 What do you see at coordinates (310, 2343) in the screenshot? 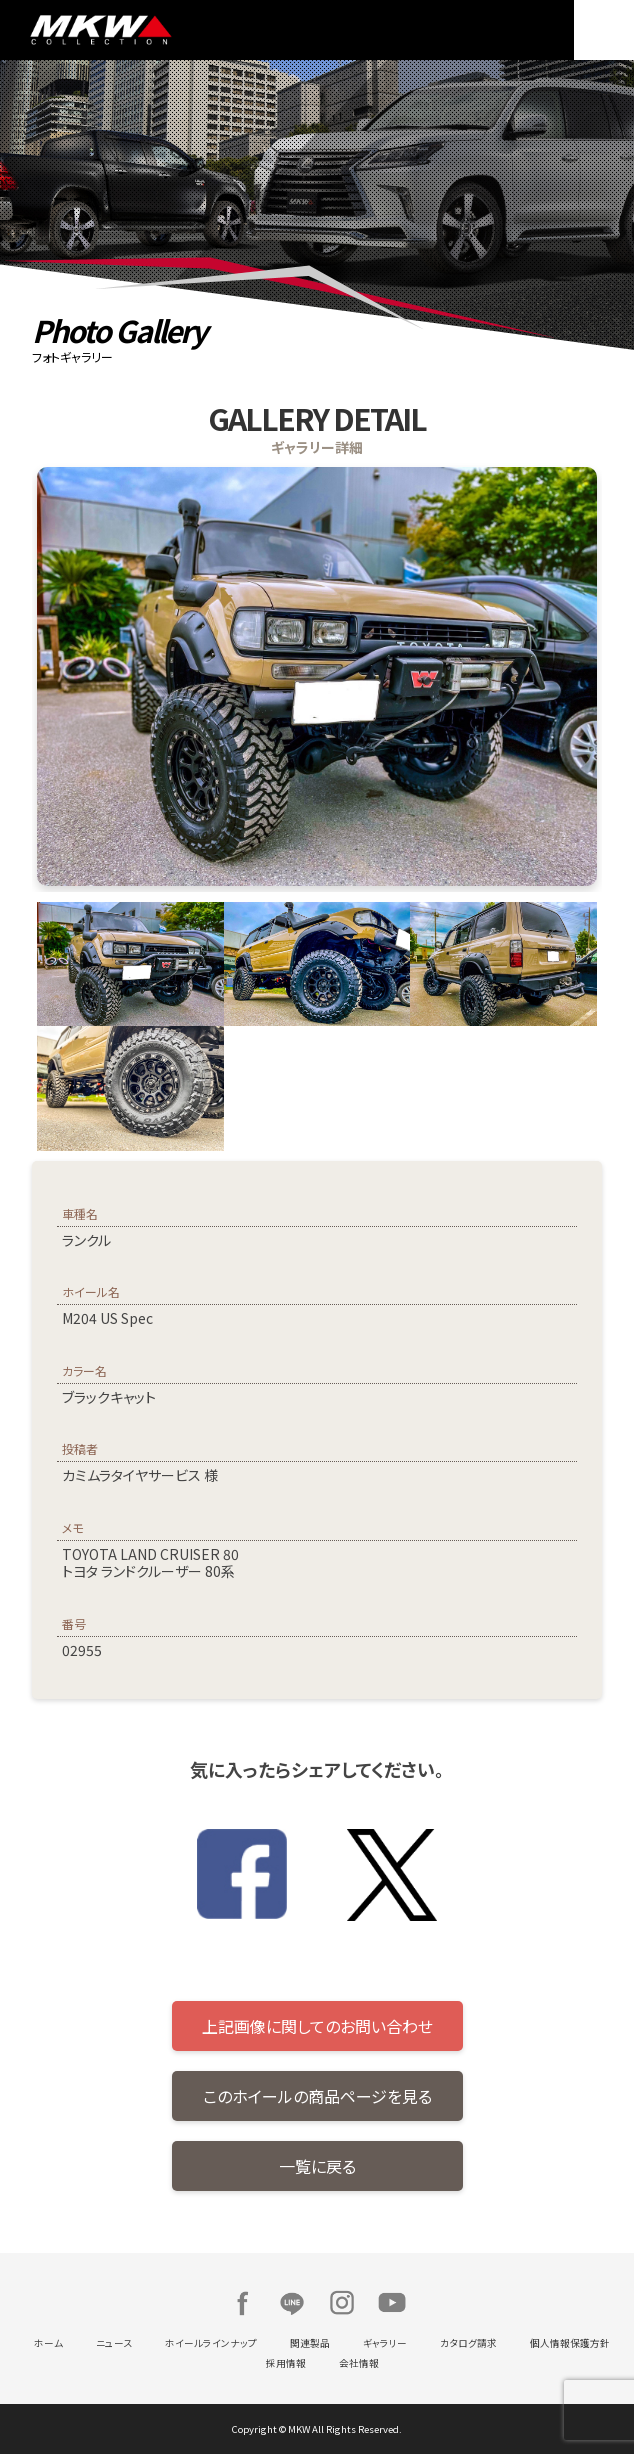
I see `関連製品` at bounding box center [310, 2343].